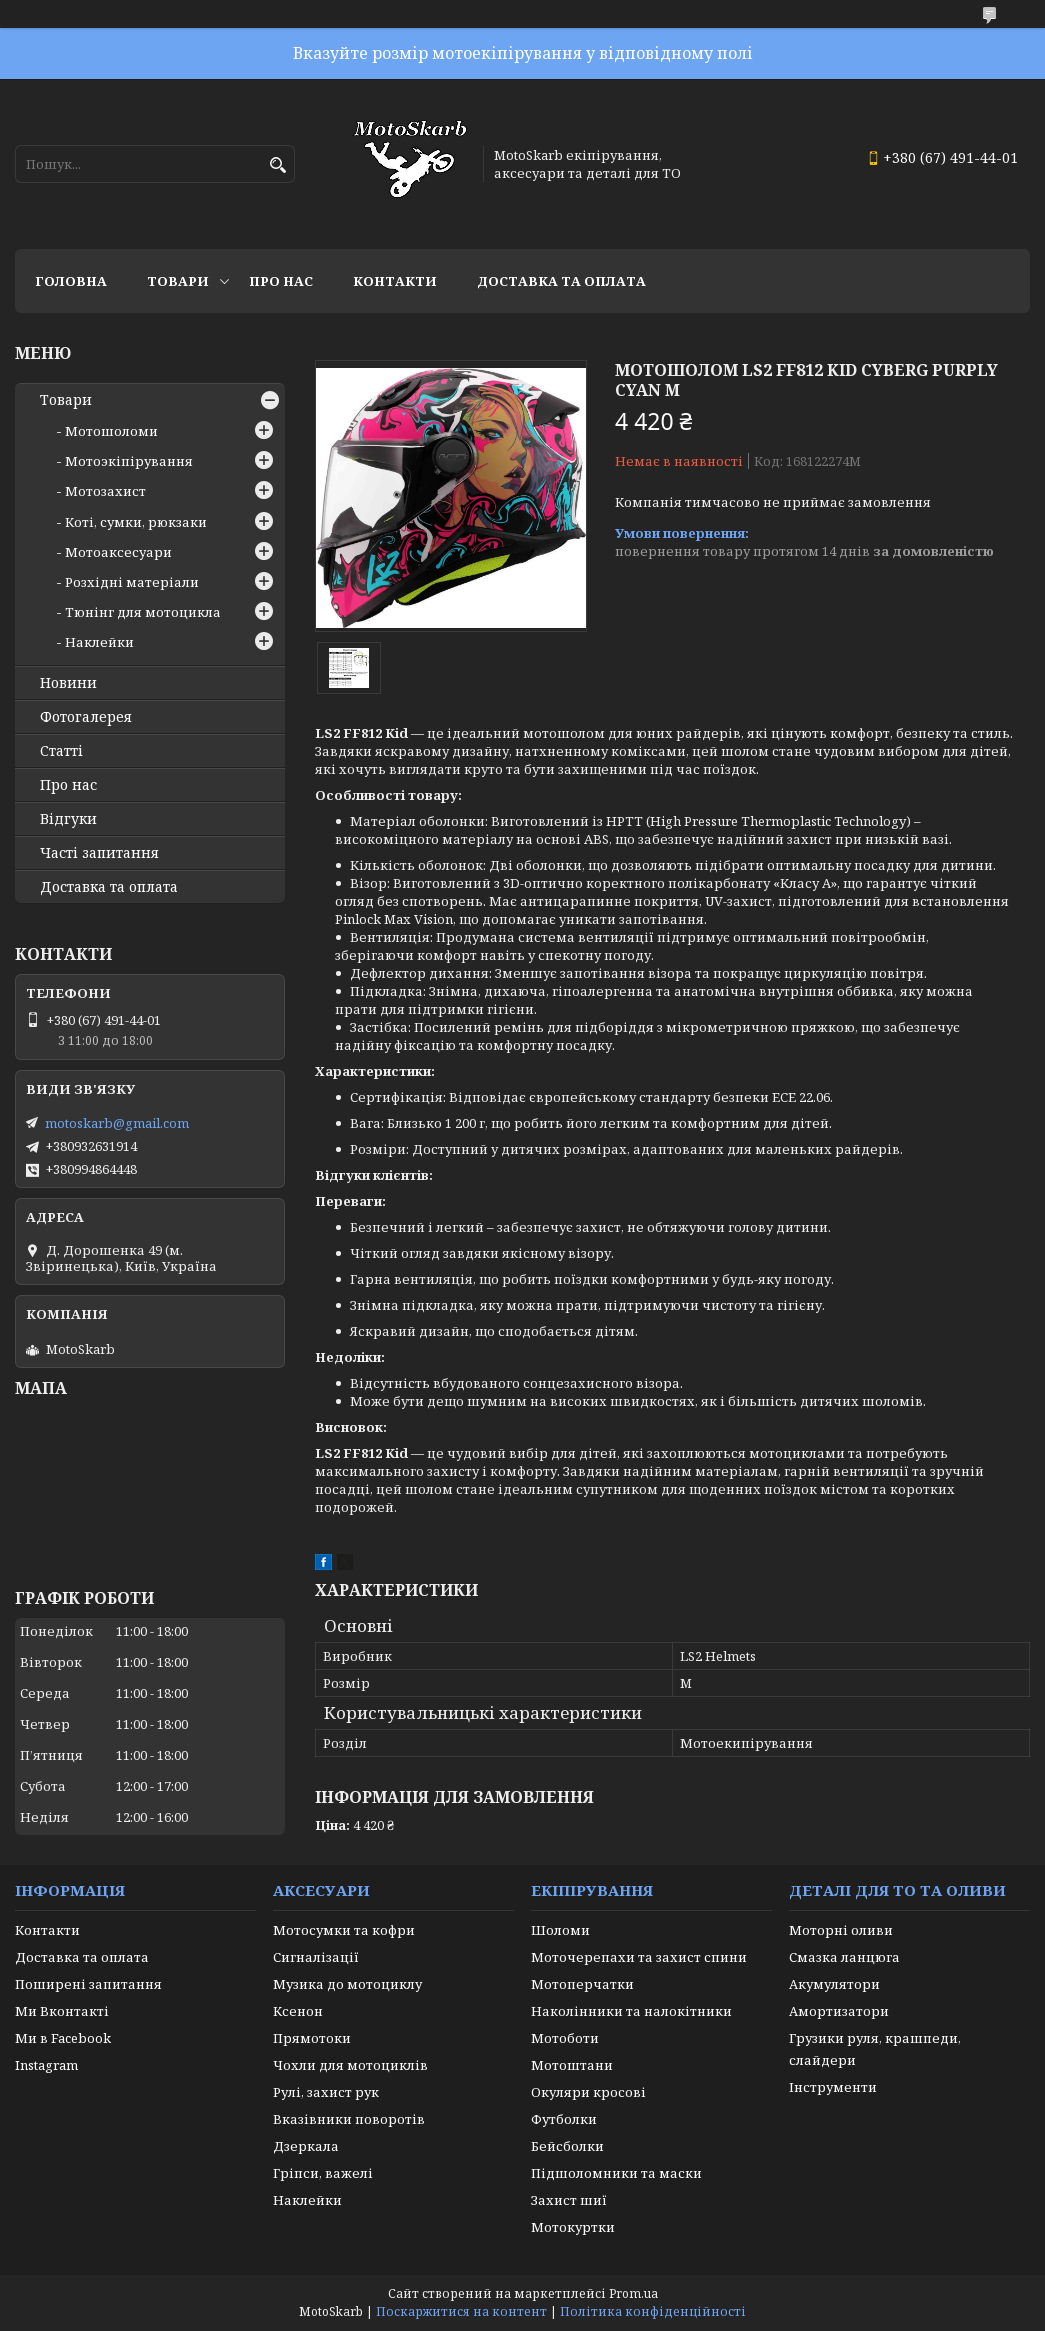 The height and width of the screenshot is (2331, 1045). What do you see at coordinates (582, 1984) in the screenshot?
I see `Мотоперчатки` at bounding box center [582, 1984].